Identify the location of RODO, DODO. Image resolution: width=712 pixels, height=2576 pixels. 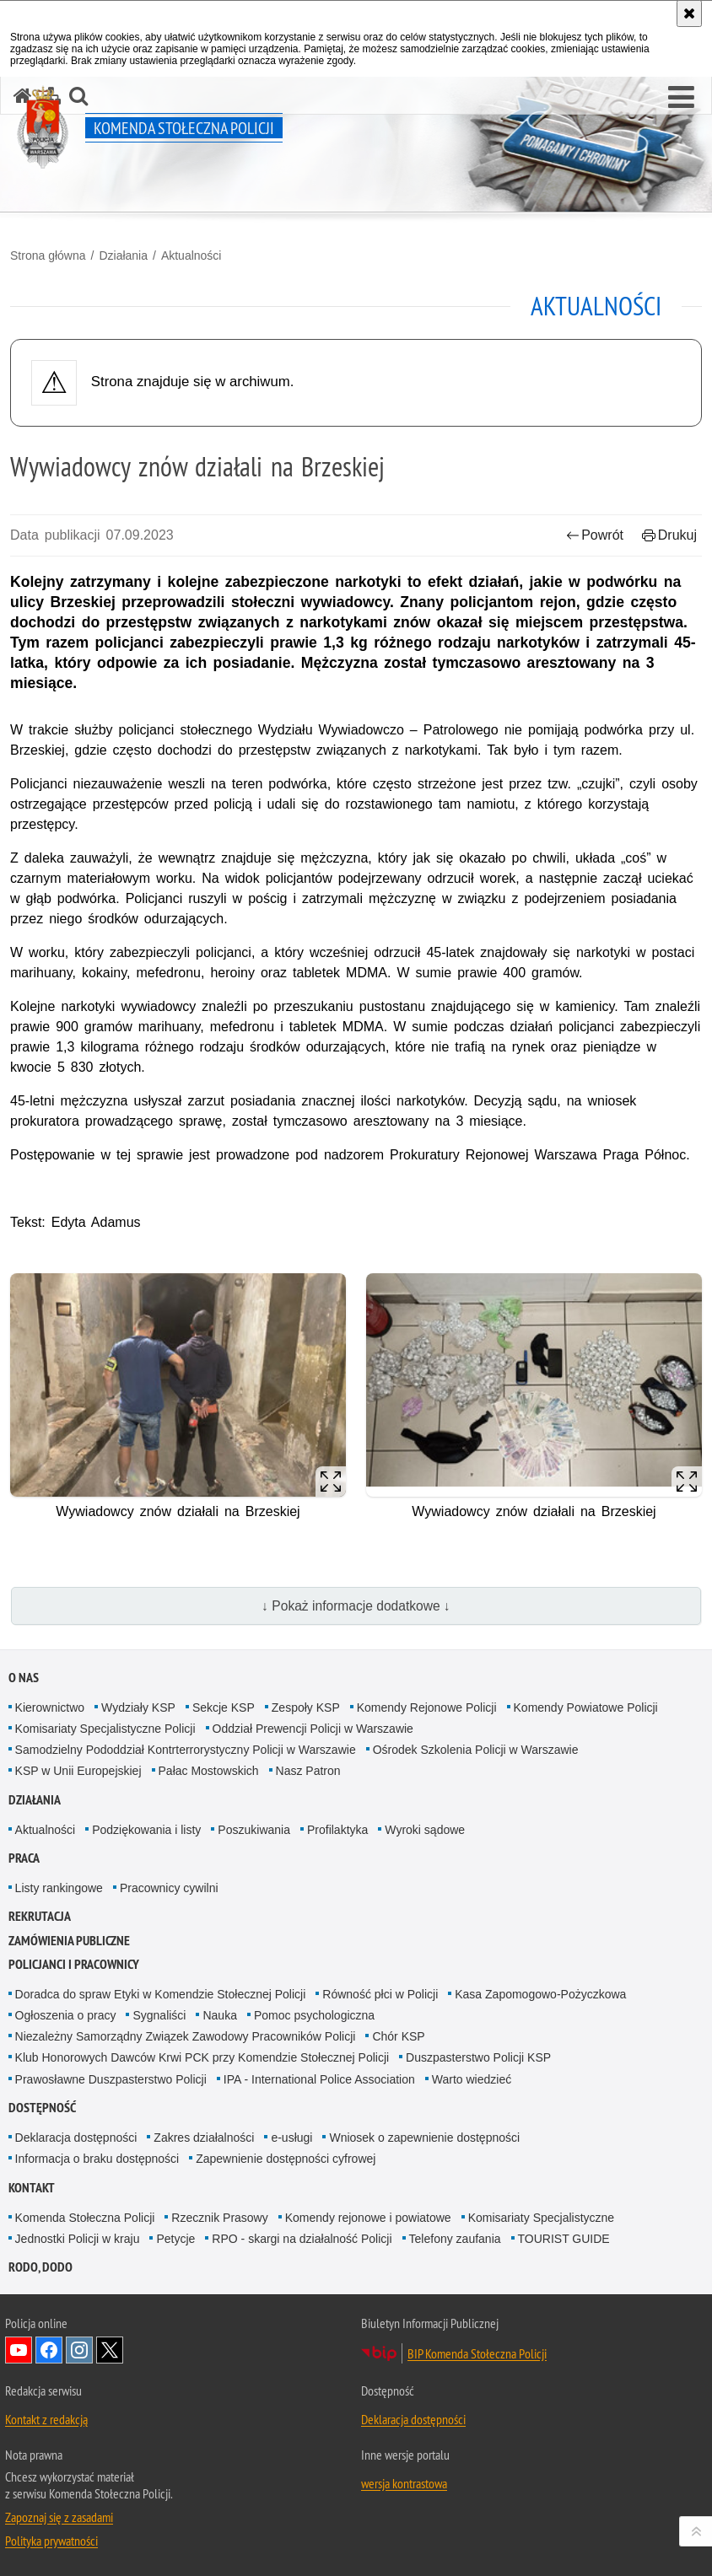
(40, 2267).